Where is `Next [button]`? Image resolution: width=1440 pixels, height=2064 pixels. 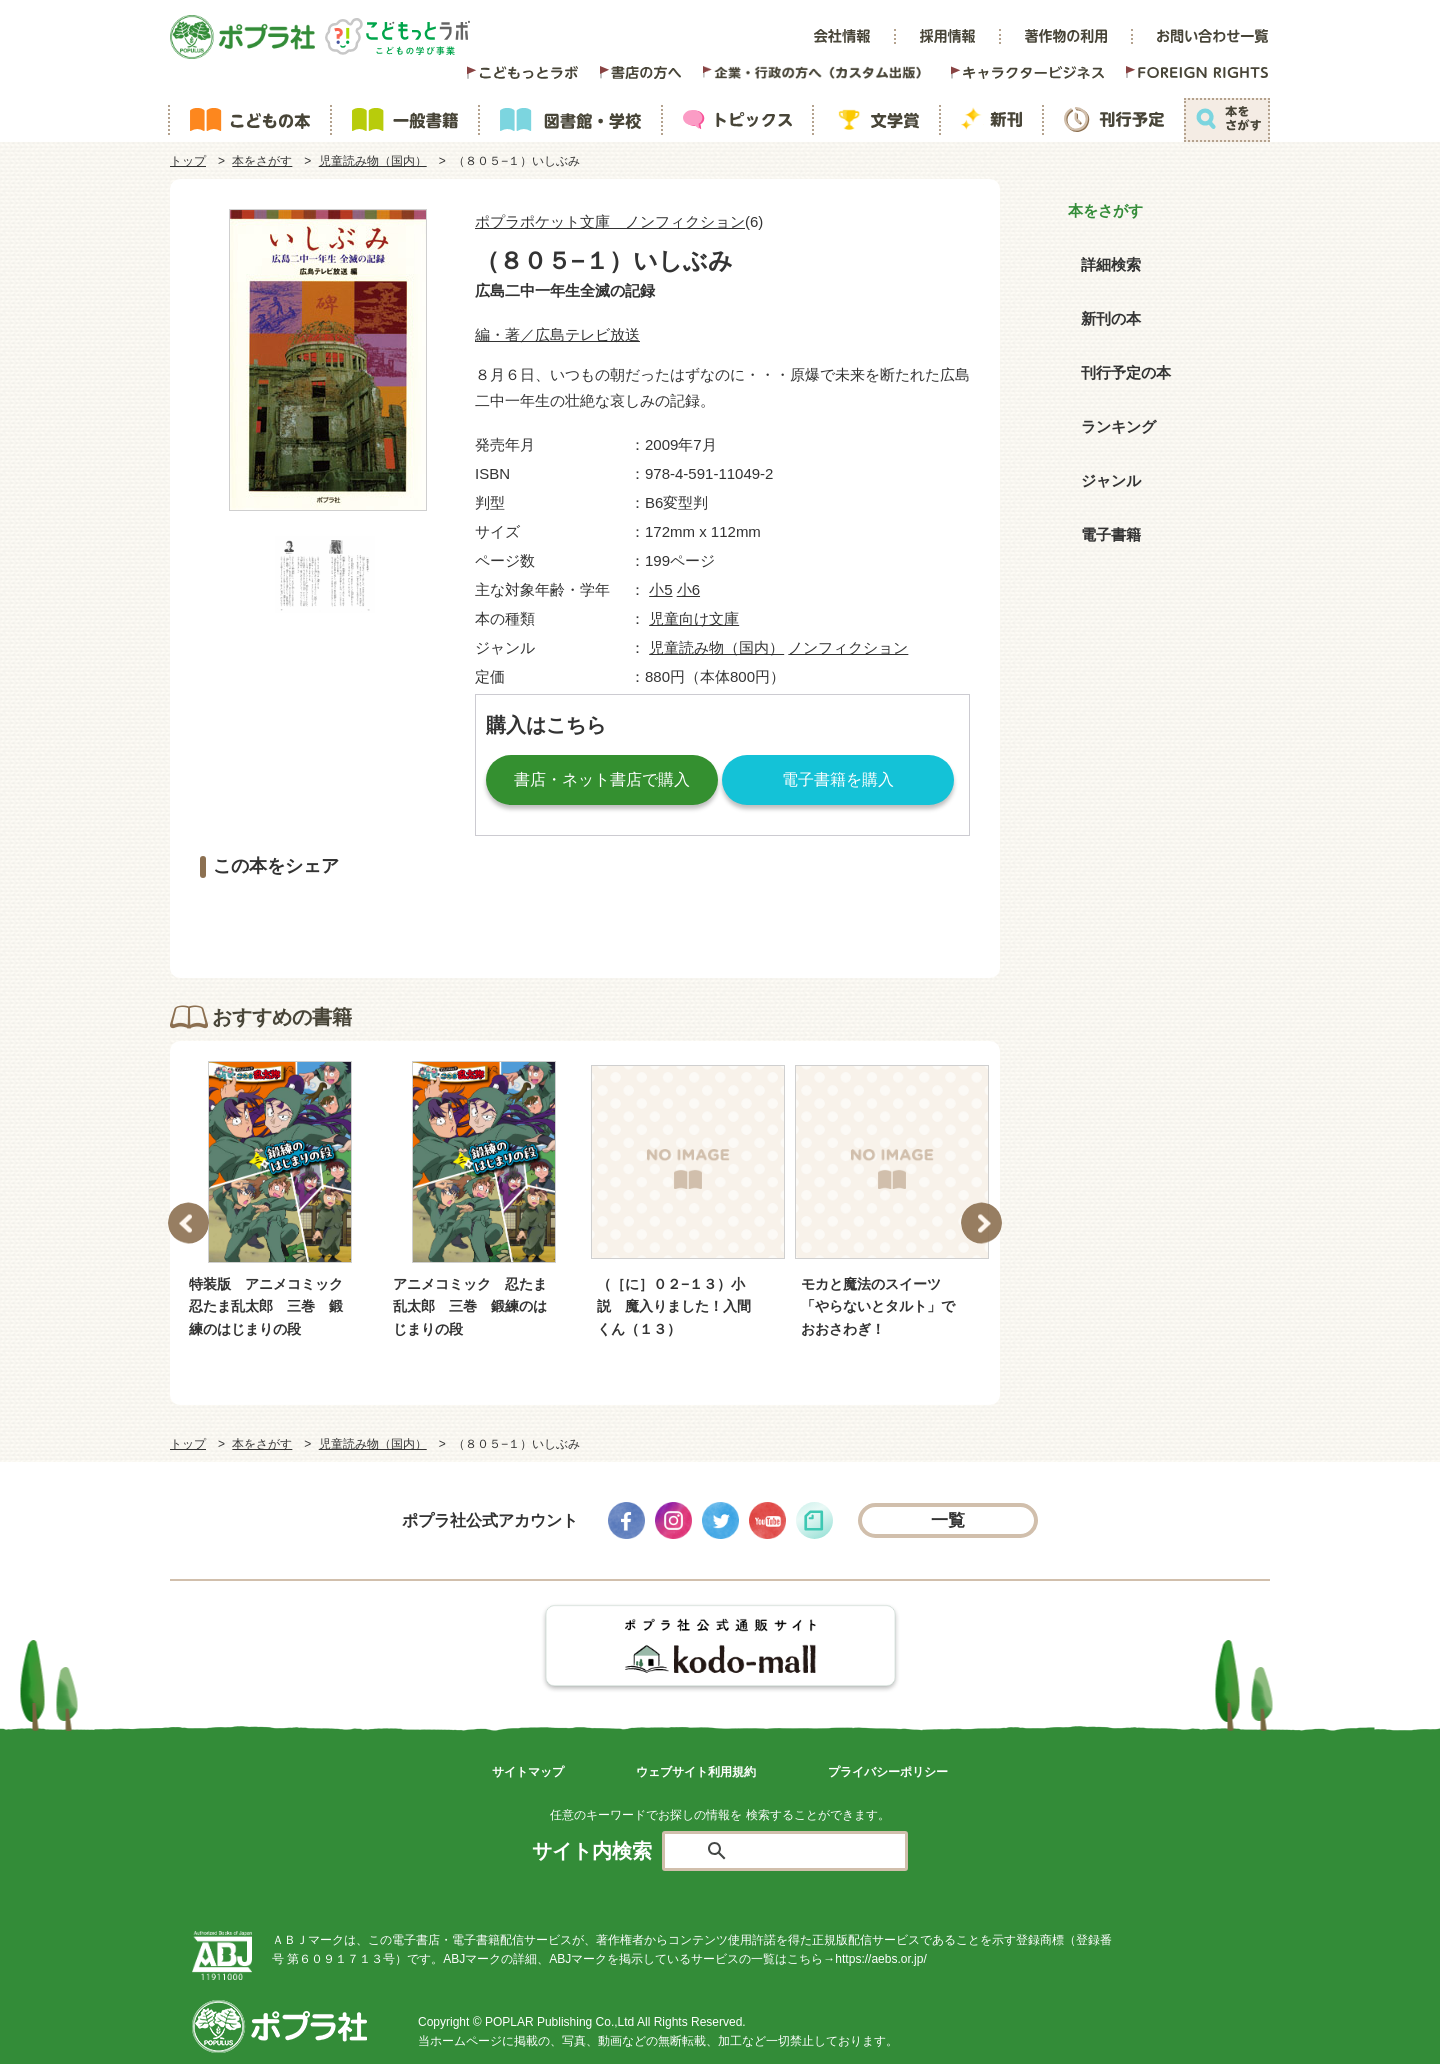 Next [button] is located at coordinates (981, 1222).